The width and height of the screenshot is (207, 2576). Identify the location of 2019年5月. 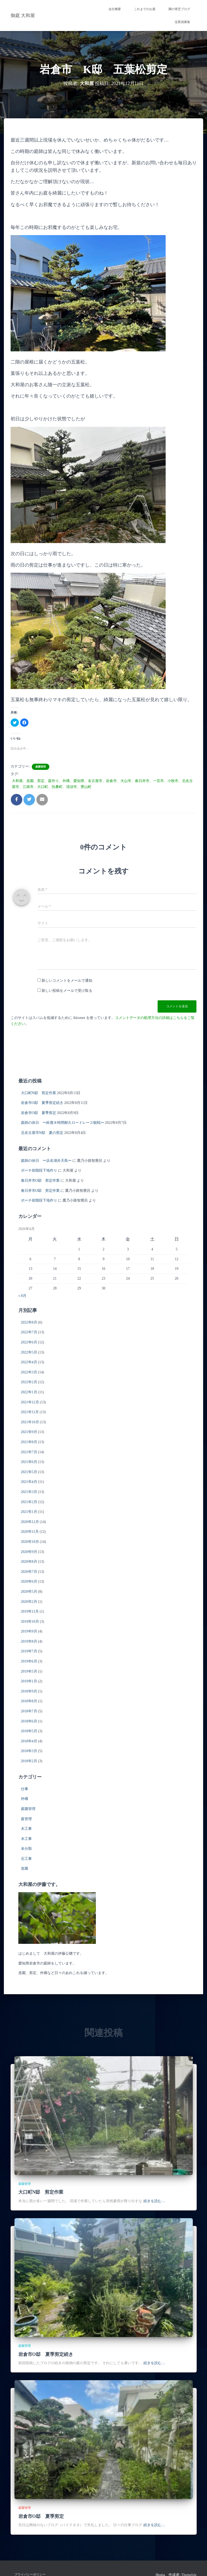
(29, 1671).